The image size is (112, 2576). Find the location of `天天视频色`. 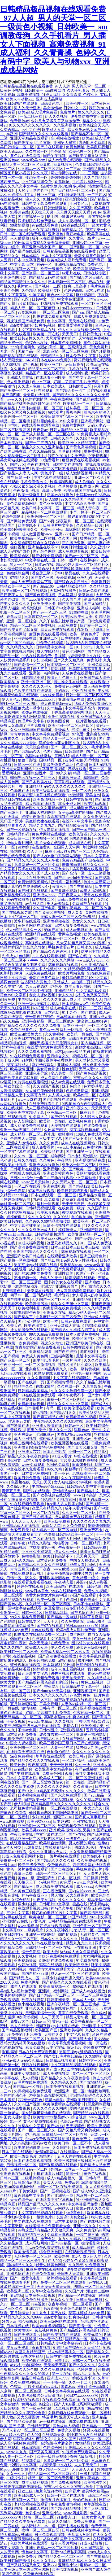

天天视频色 is located at coordinates (76, 2126).